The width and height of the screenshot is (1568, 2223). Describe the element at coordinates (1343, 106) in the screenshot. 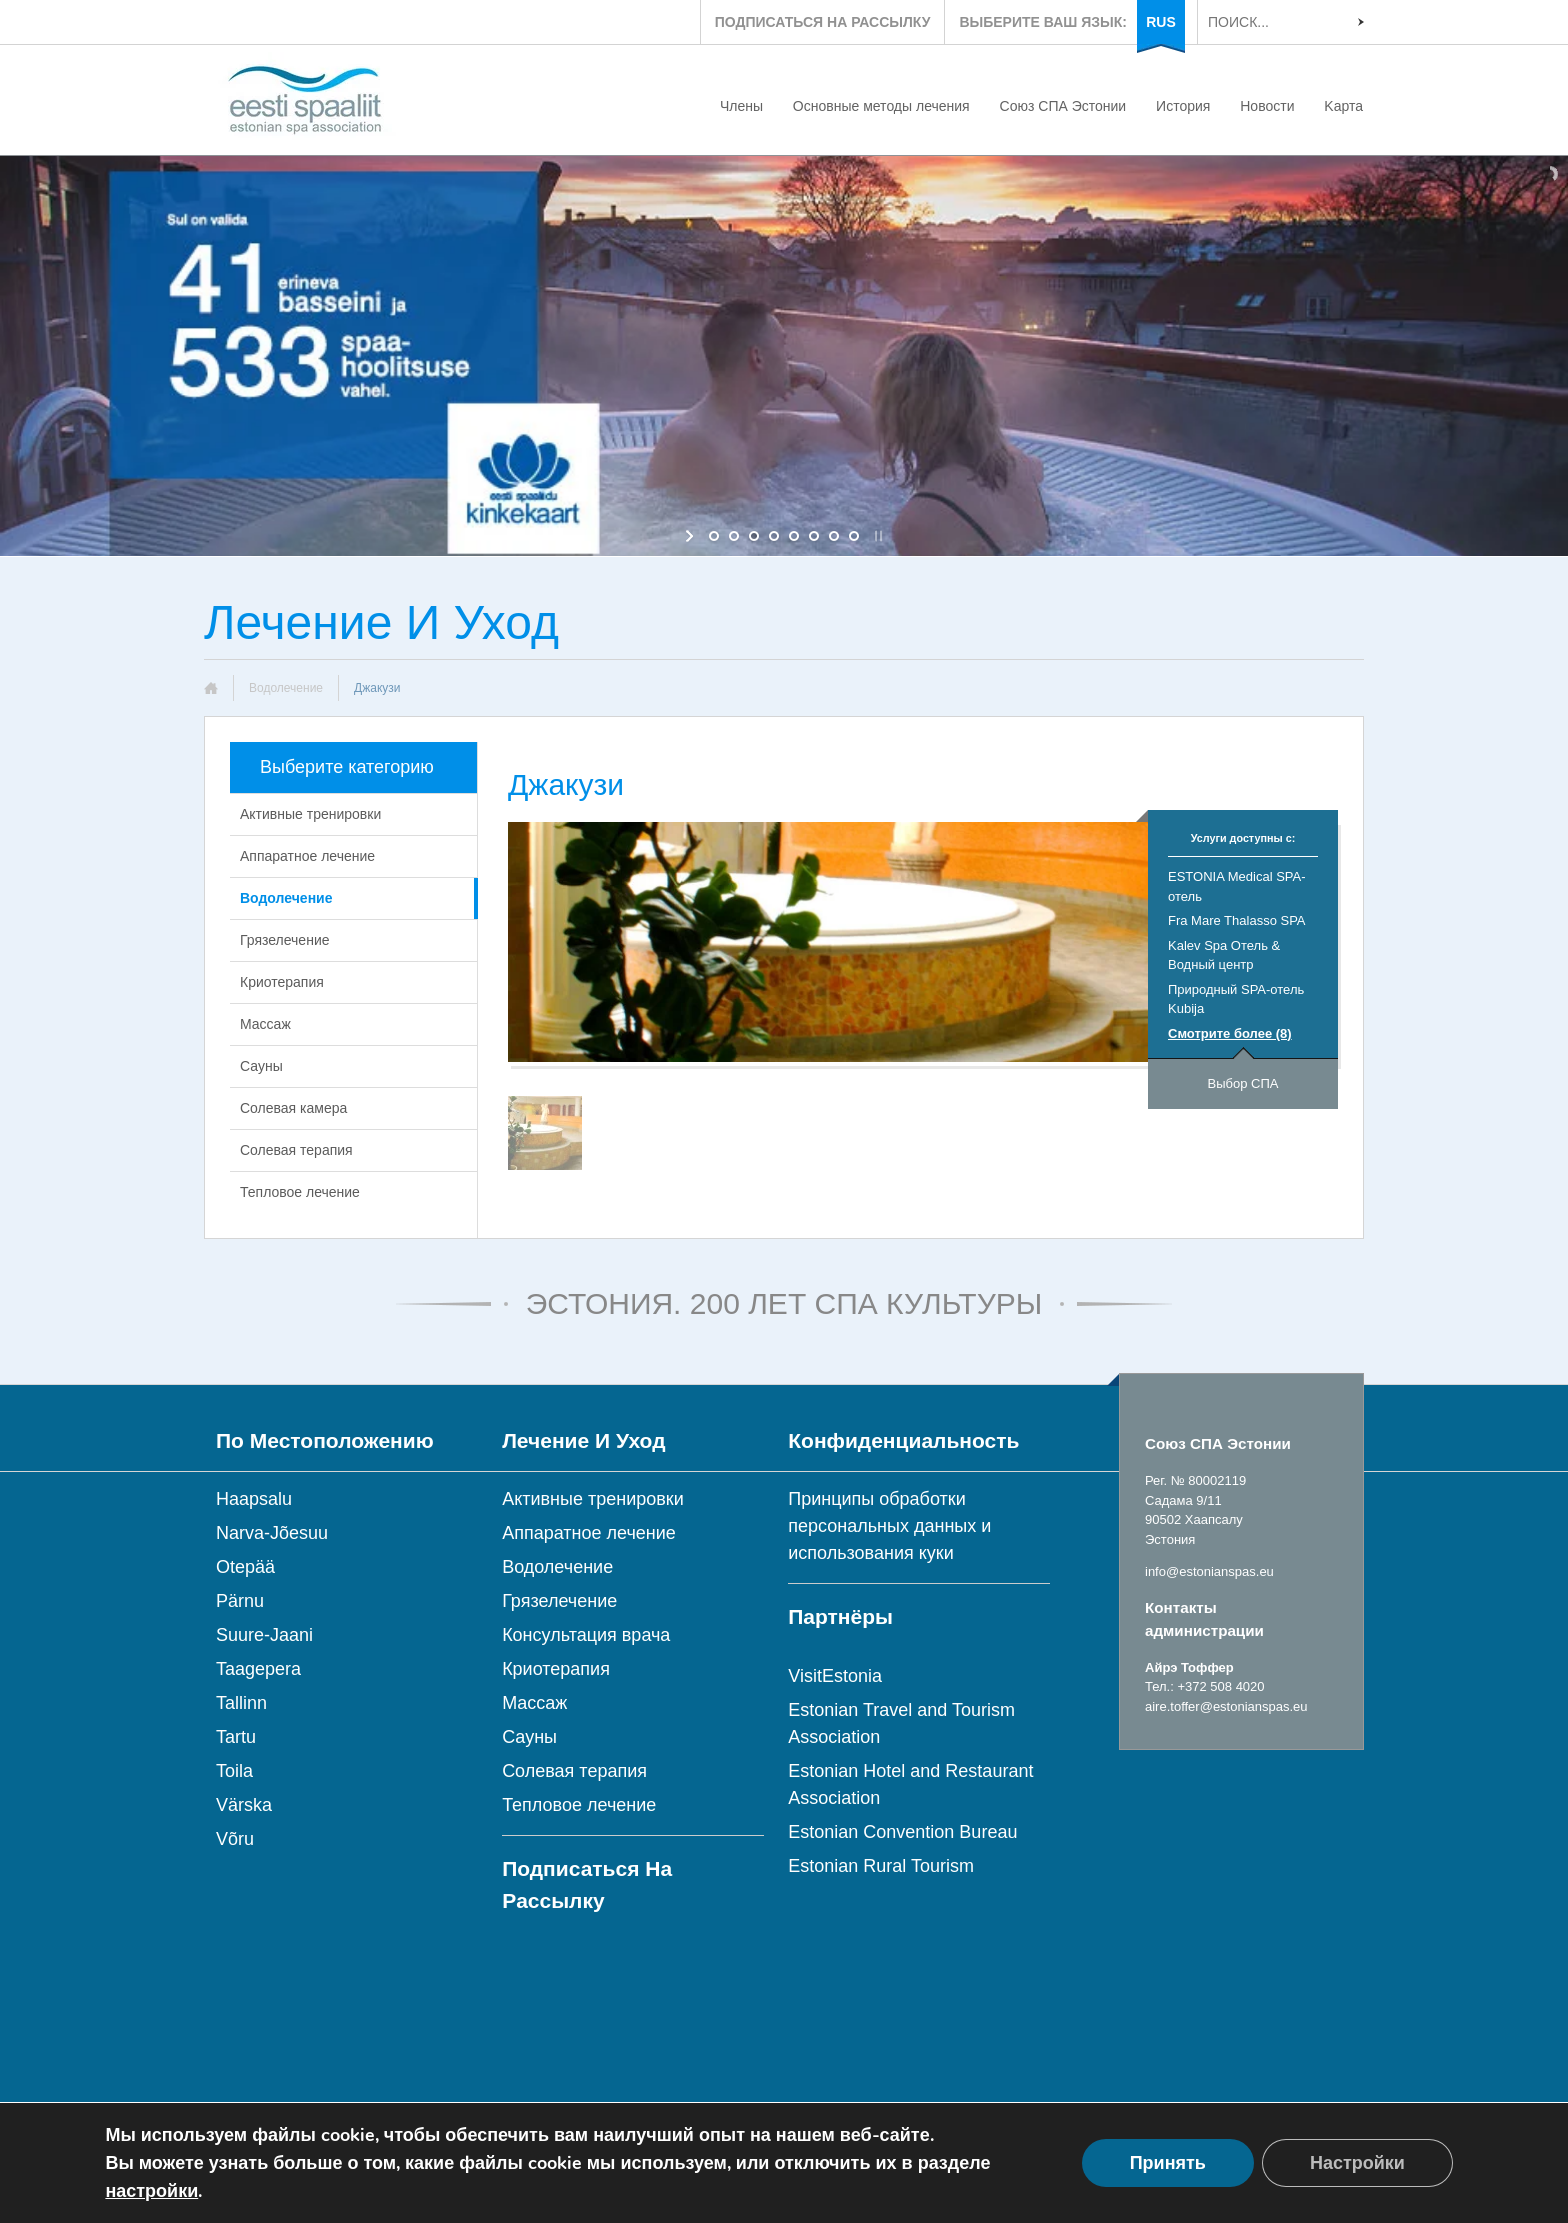

I see `Kарта` at that location.